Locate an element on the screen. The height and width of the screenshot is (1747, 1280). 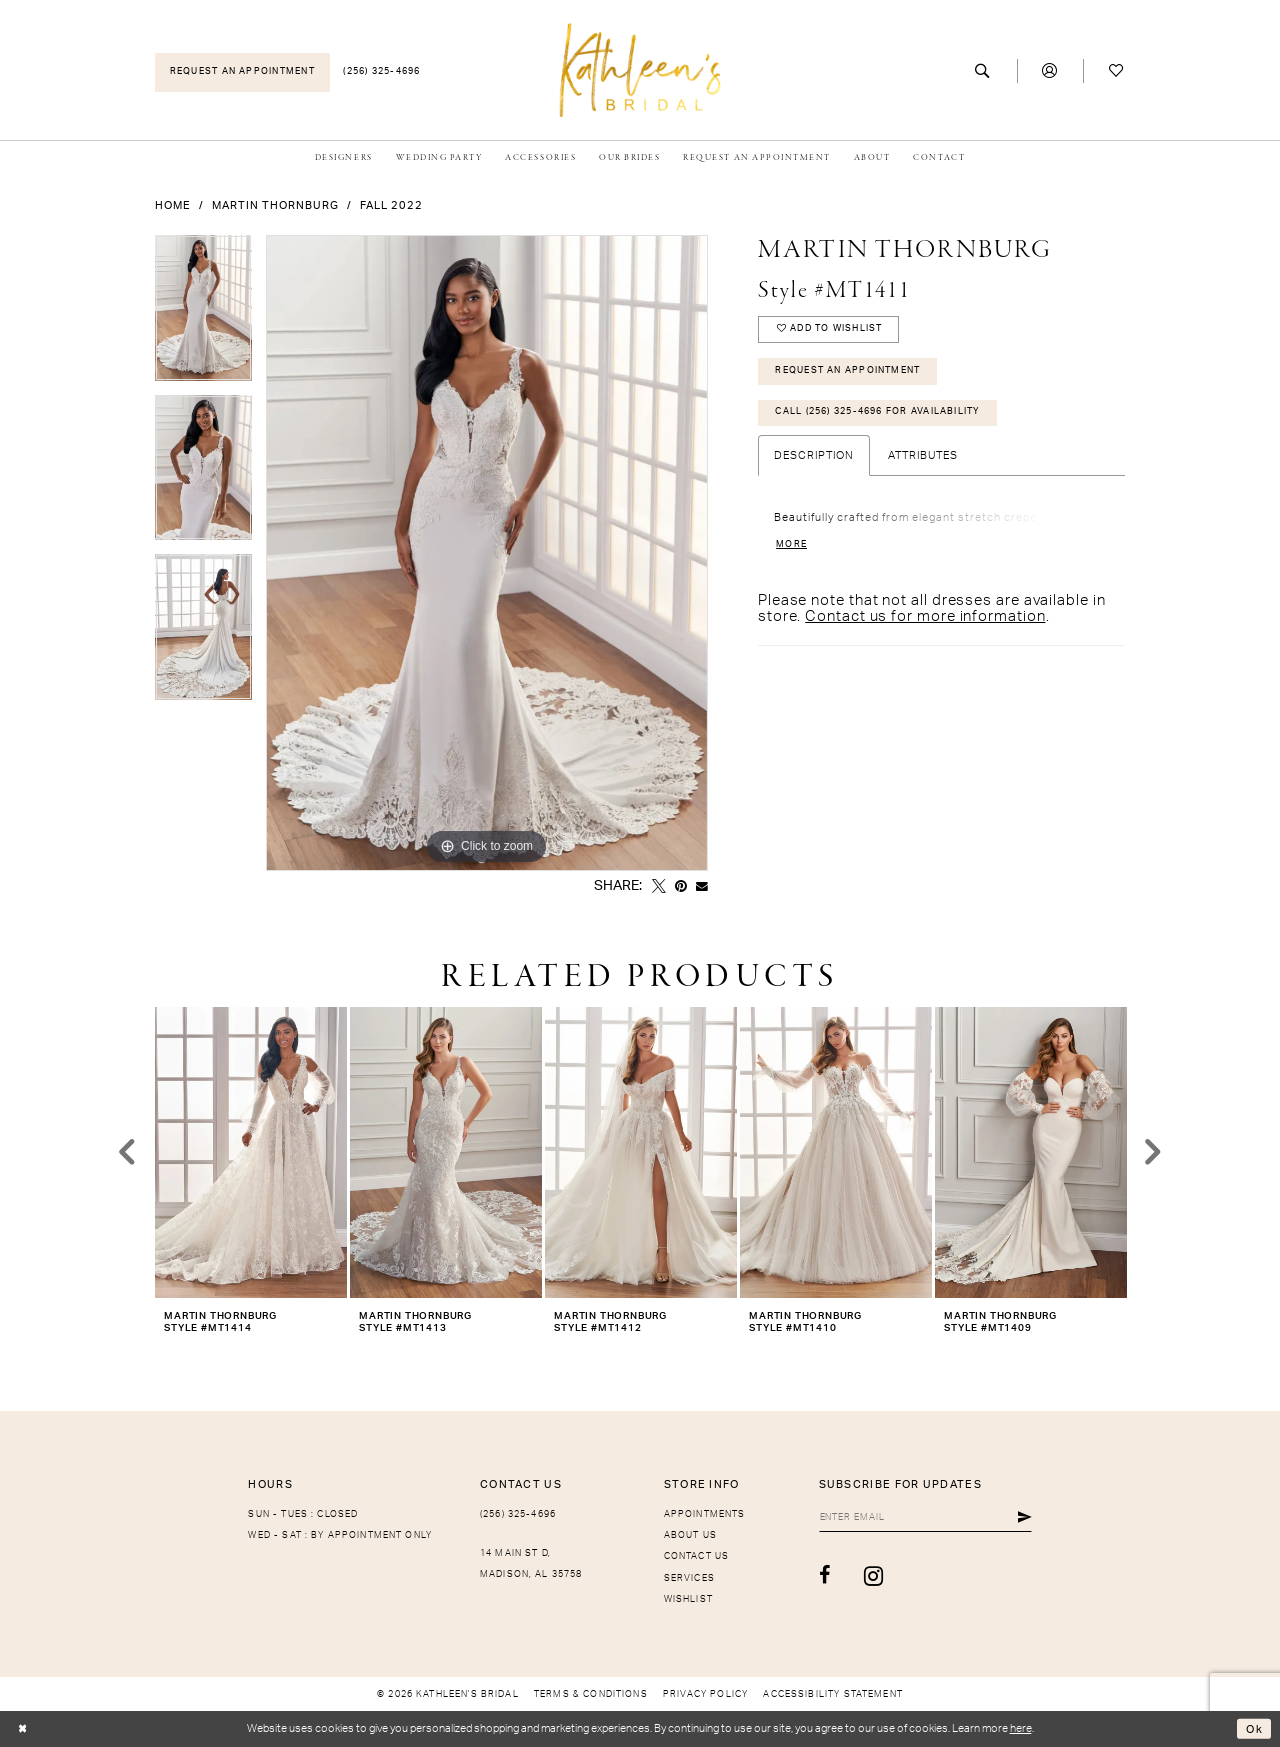
Contact us for more information is located at coordinates (925, 616).